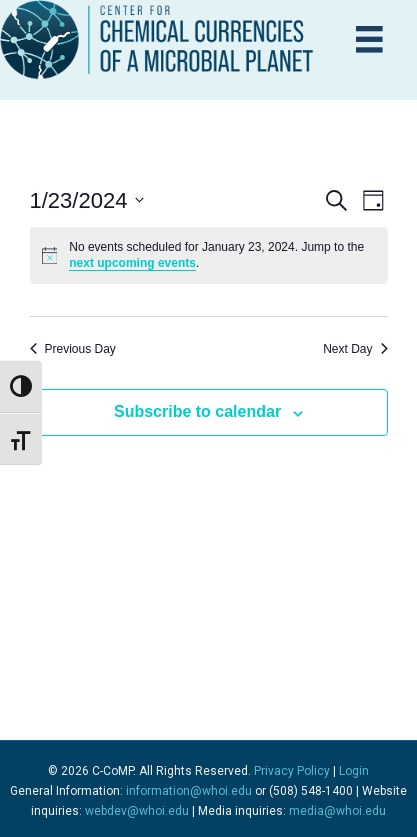  What do you see at coordinates (197, 411) in the screenshot?
I see `Subscribe to calendar` at bounding box center [197, 411].